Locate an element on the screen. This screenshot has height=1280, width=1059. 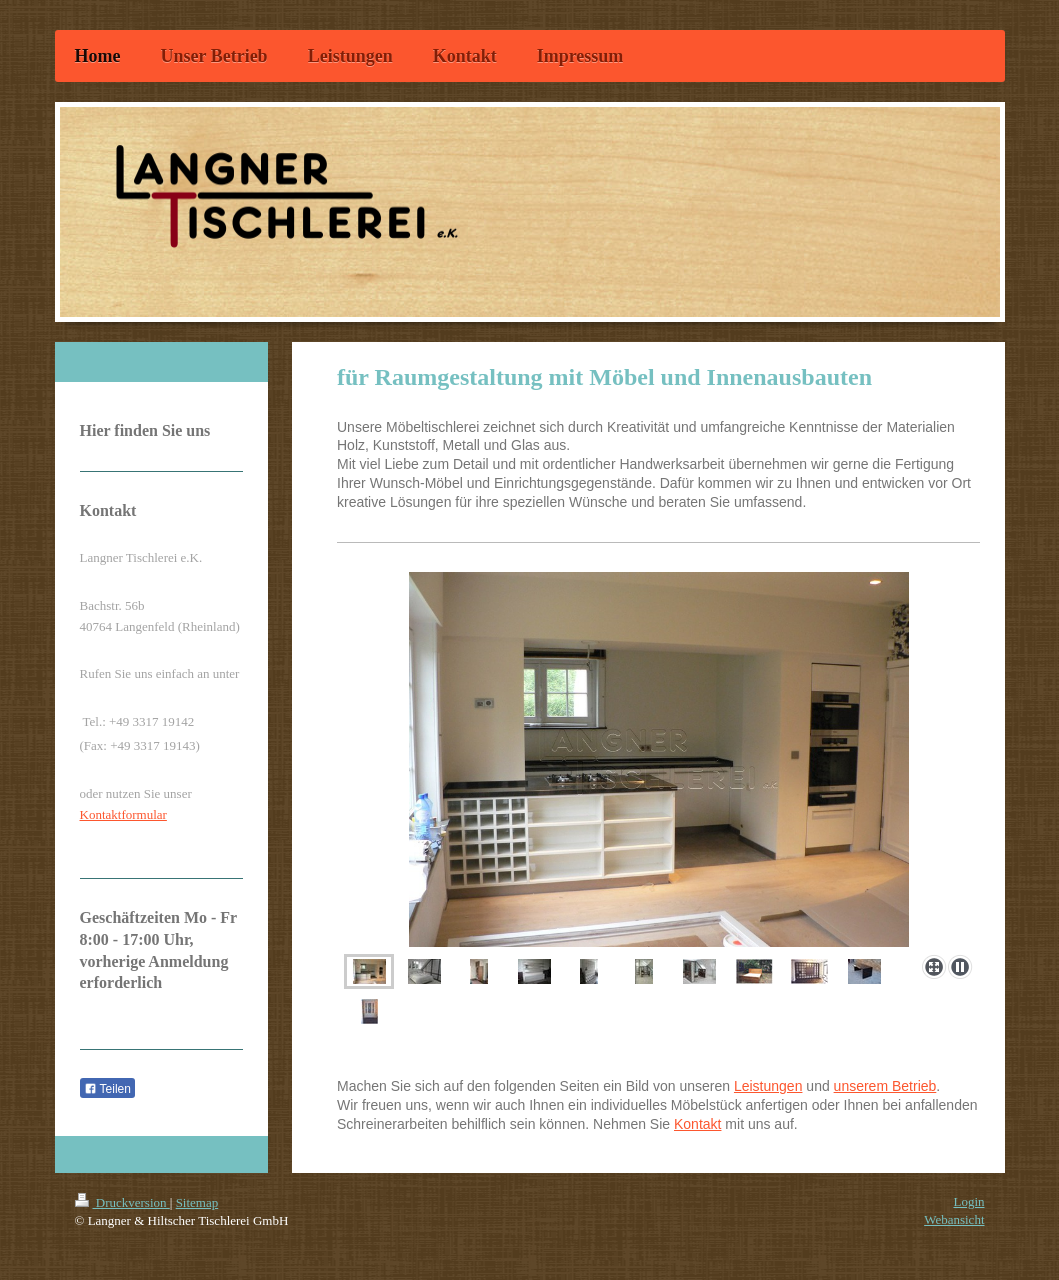
Webansicht is located at coordinates (954, 1219).